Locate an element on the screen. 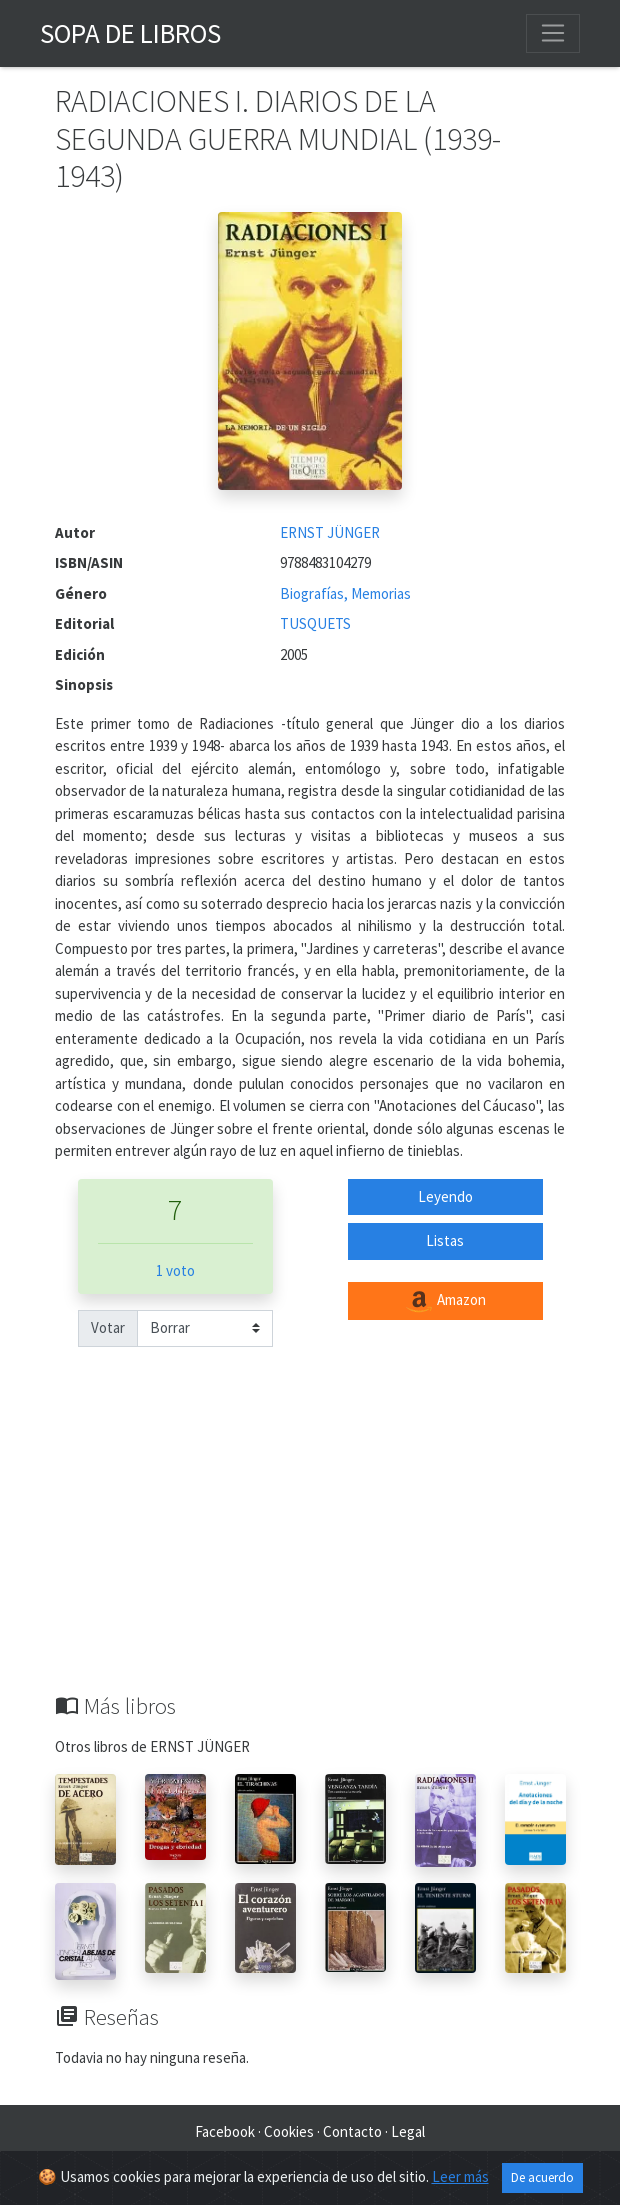 This screenshot has width=620, height=2205. TUSQUETS is located at coordinates (315, 623).